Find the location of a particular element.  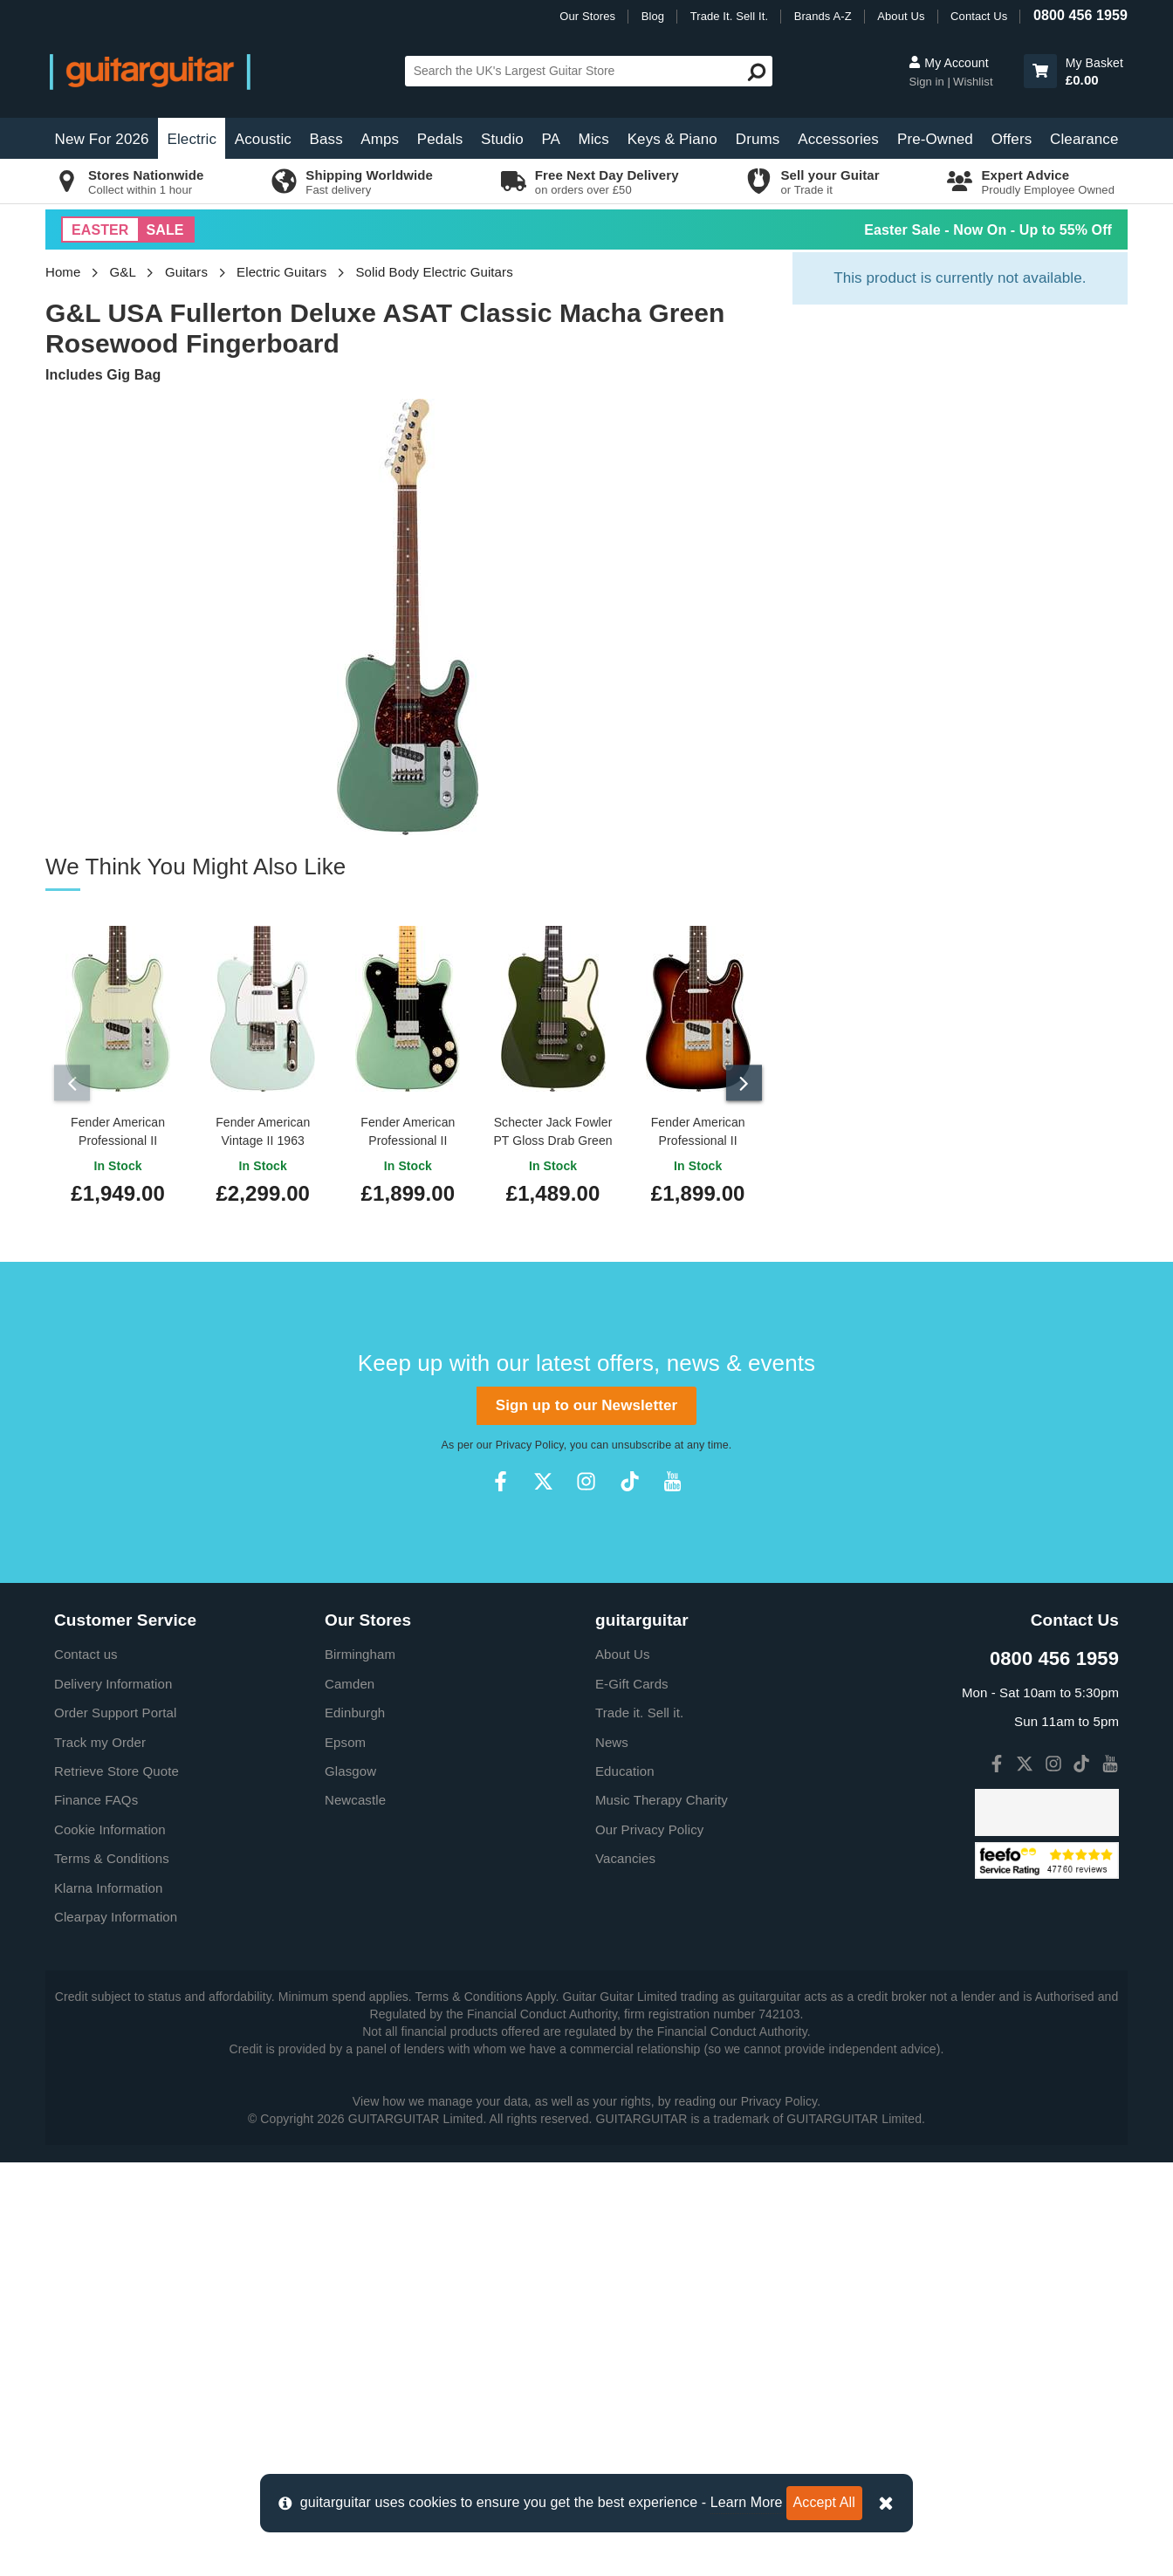

Blog is located at coordinates (652, 16).